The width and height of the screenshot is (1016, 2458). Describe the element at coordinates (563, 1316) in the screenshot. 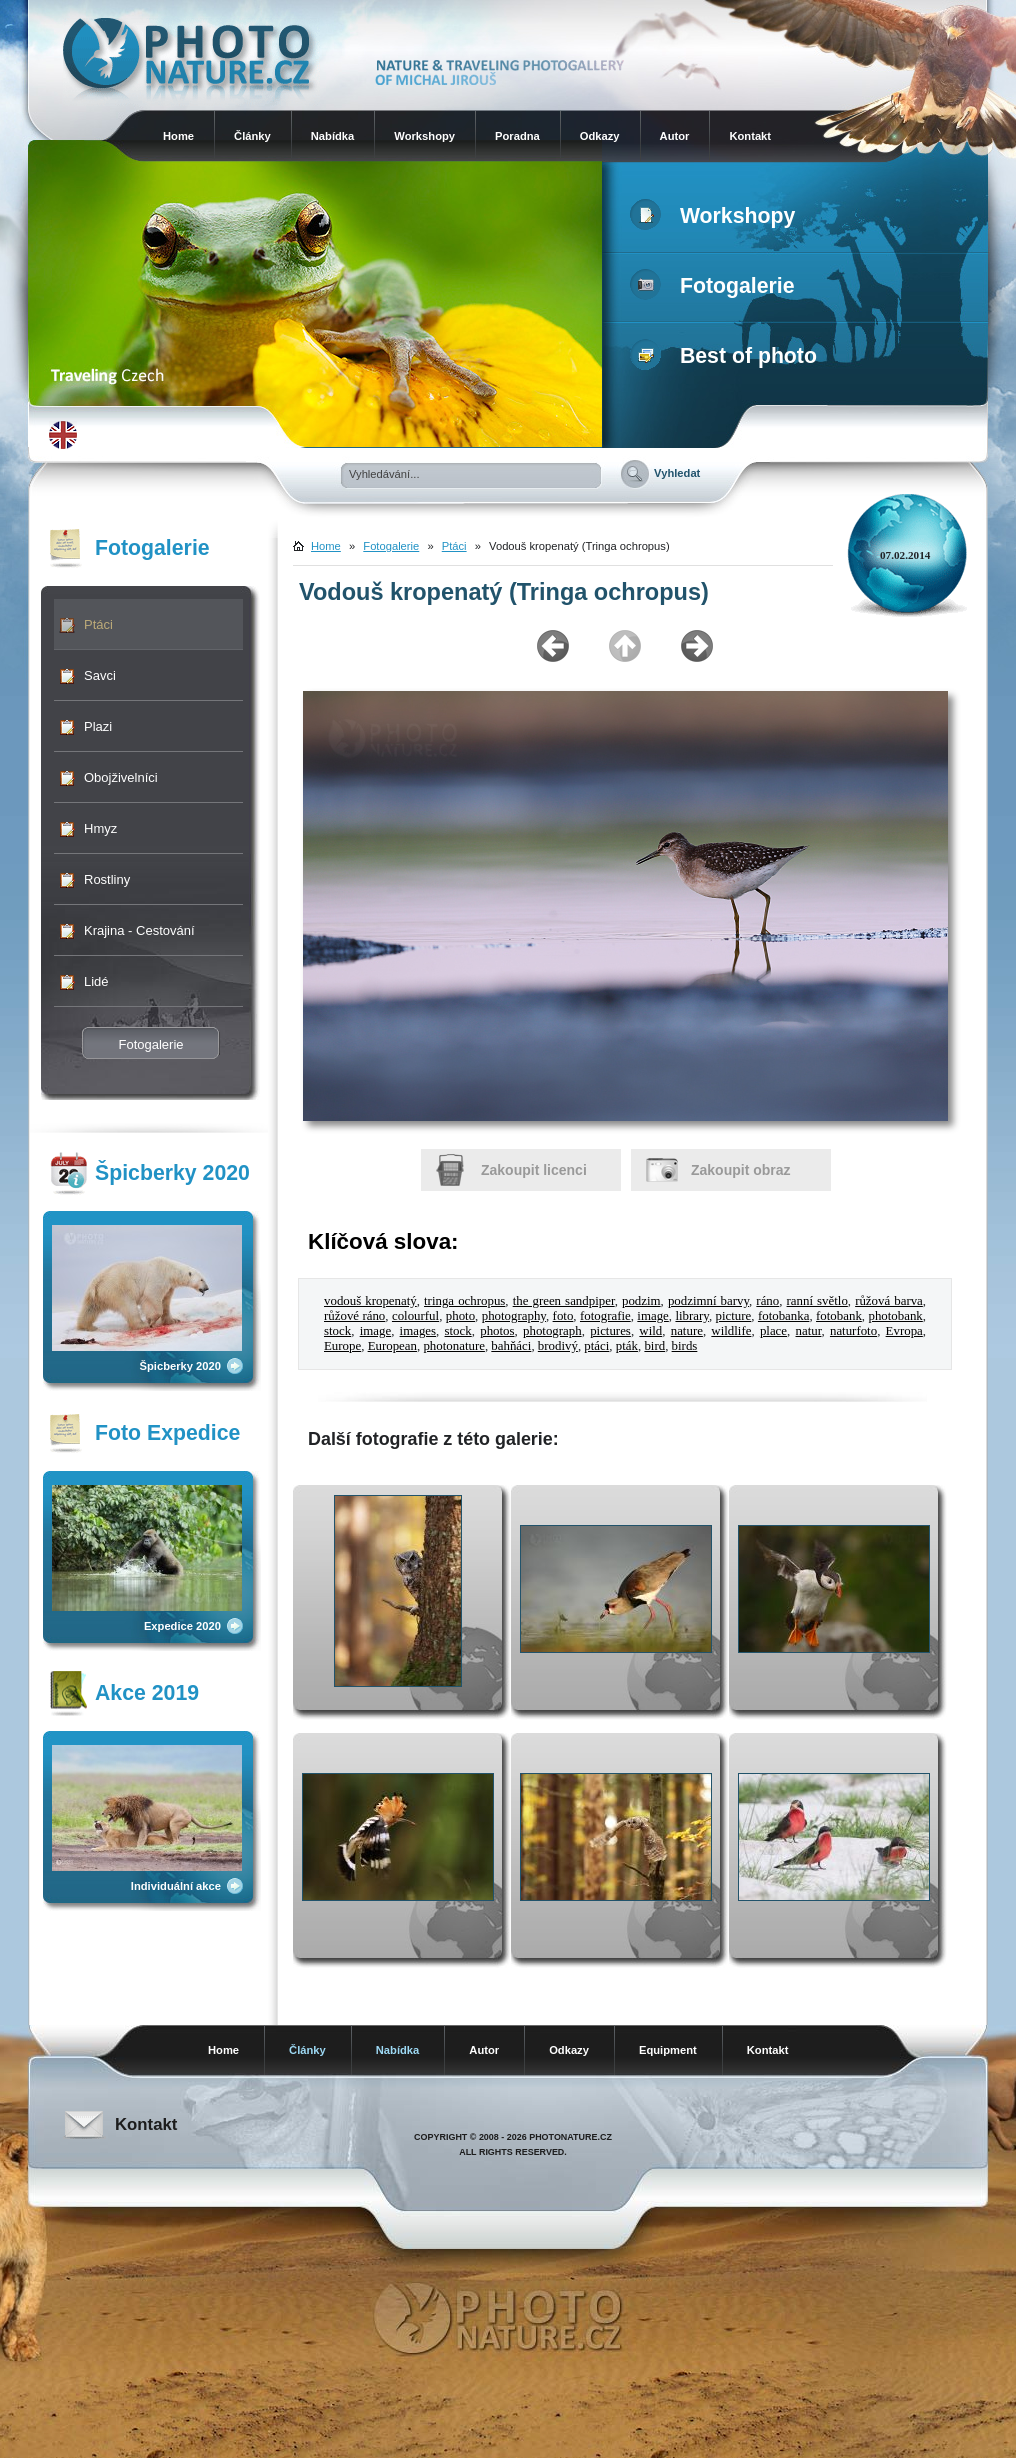

I see `foto` at that location.